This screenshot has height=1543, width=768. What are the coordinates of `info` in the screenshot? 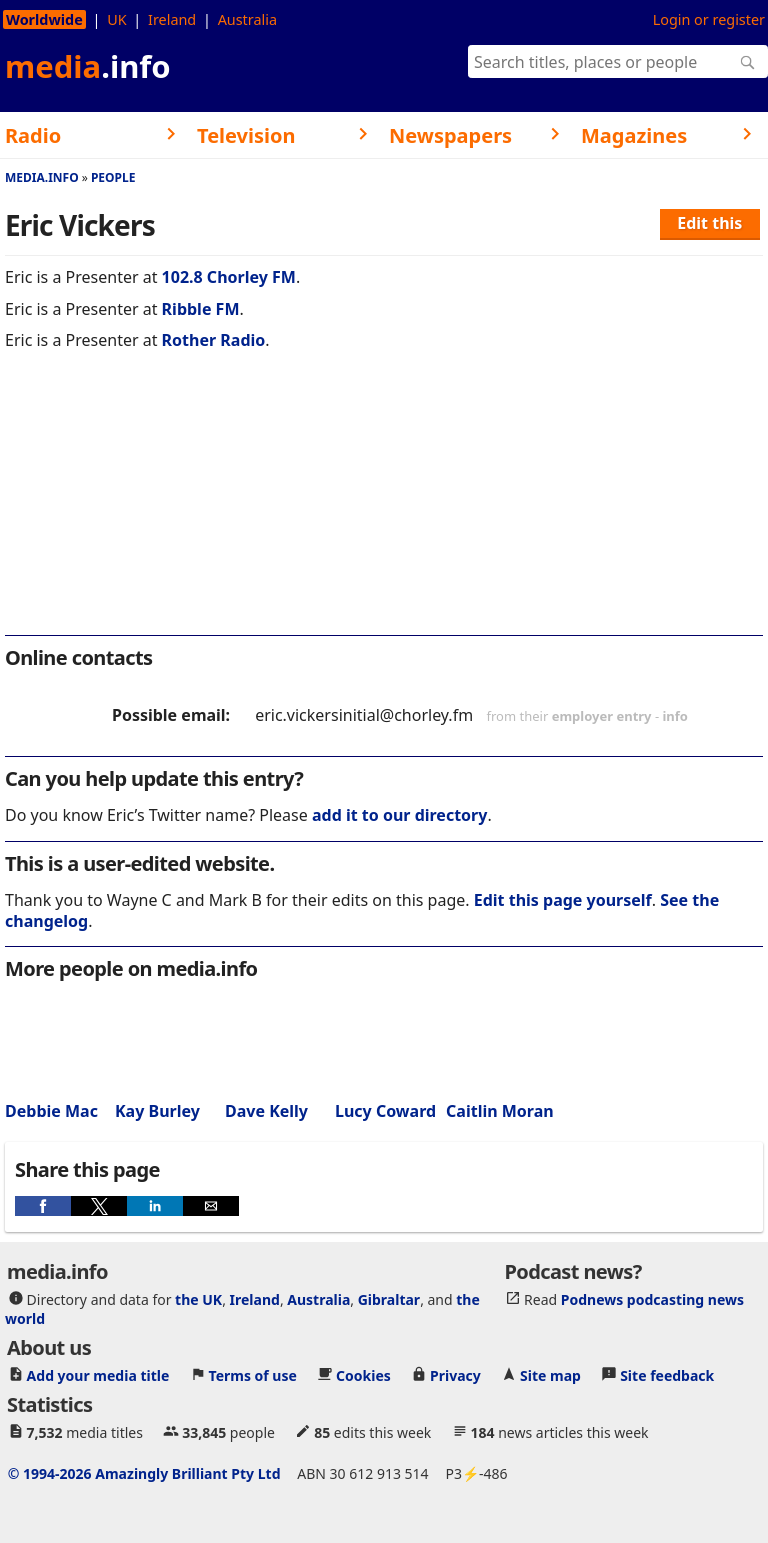 It's located at (675, 716).